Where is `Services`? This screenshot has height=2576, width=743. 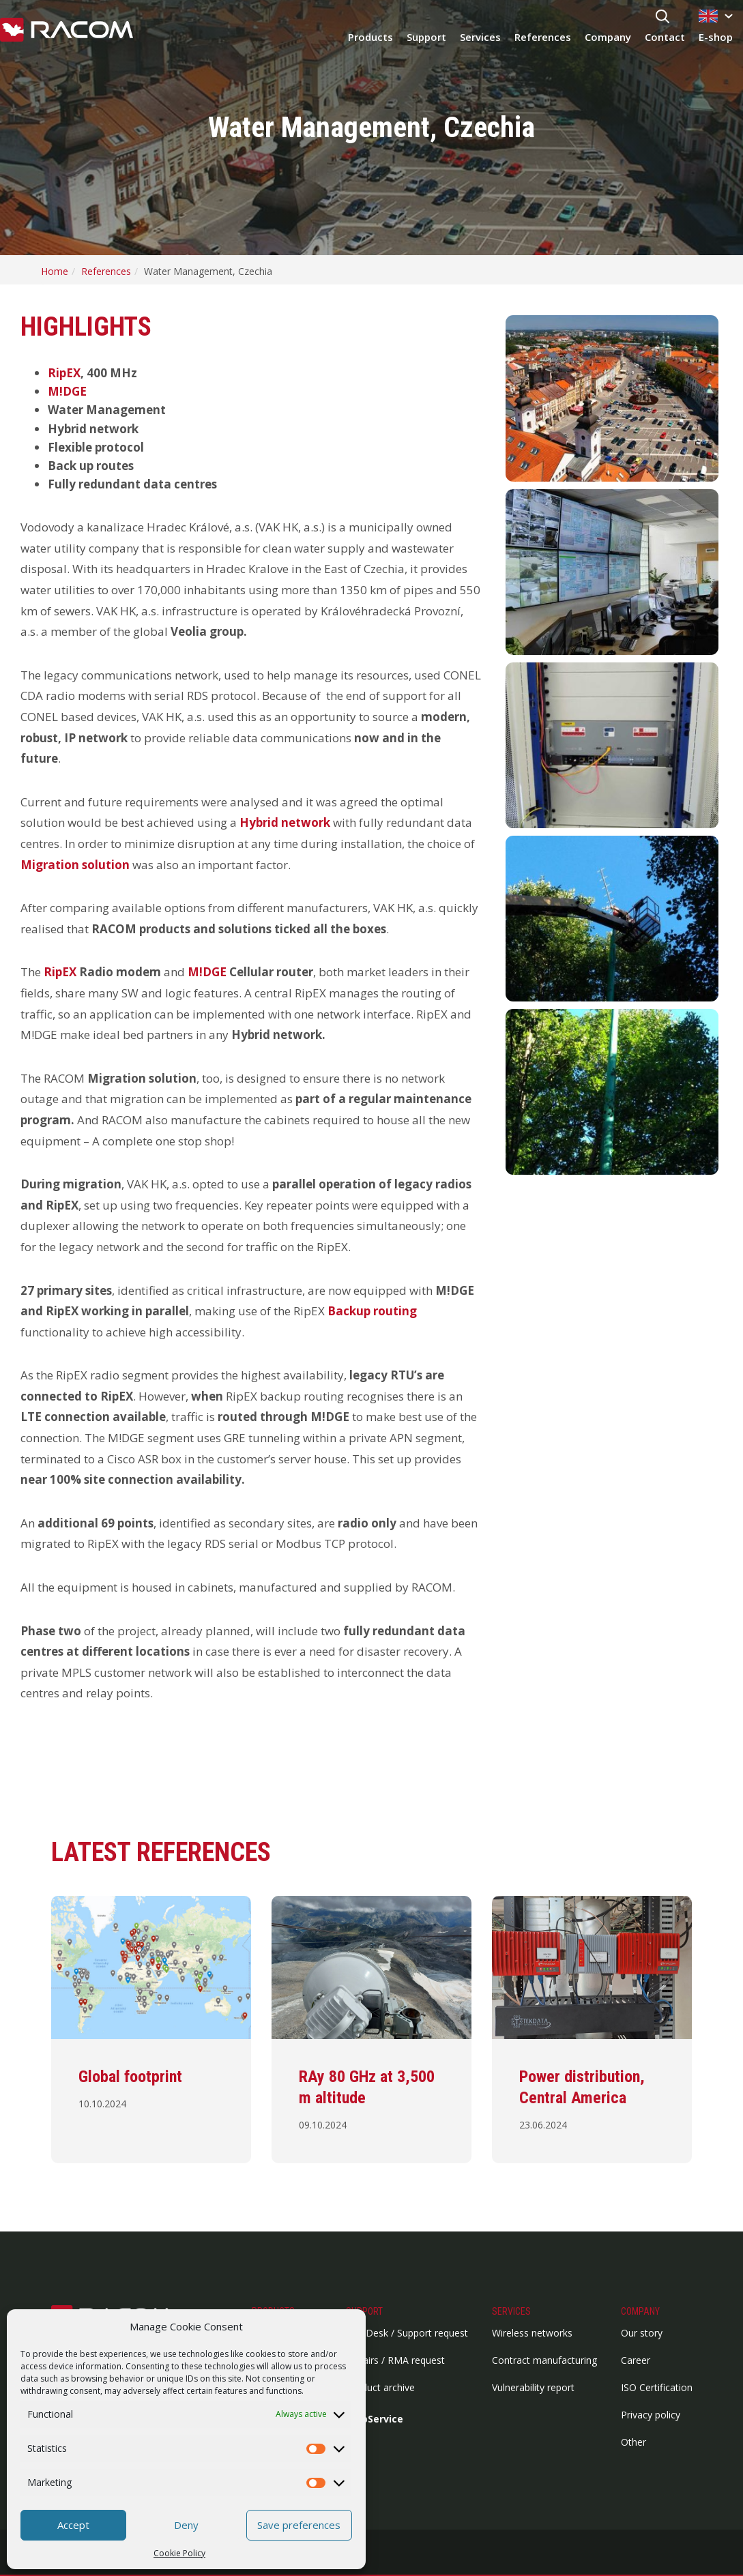 Services is located at coordinates (480, 37).